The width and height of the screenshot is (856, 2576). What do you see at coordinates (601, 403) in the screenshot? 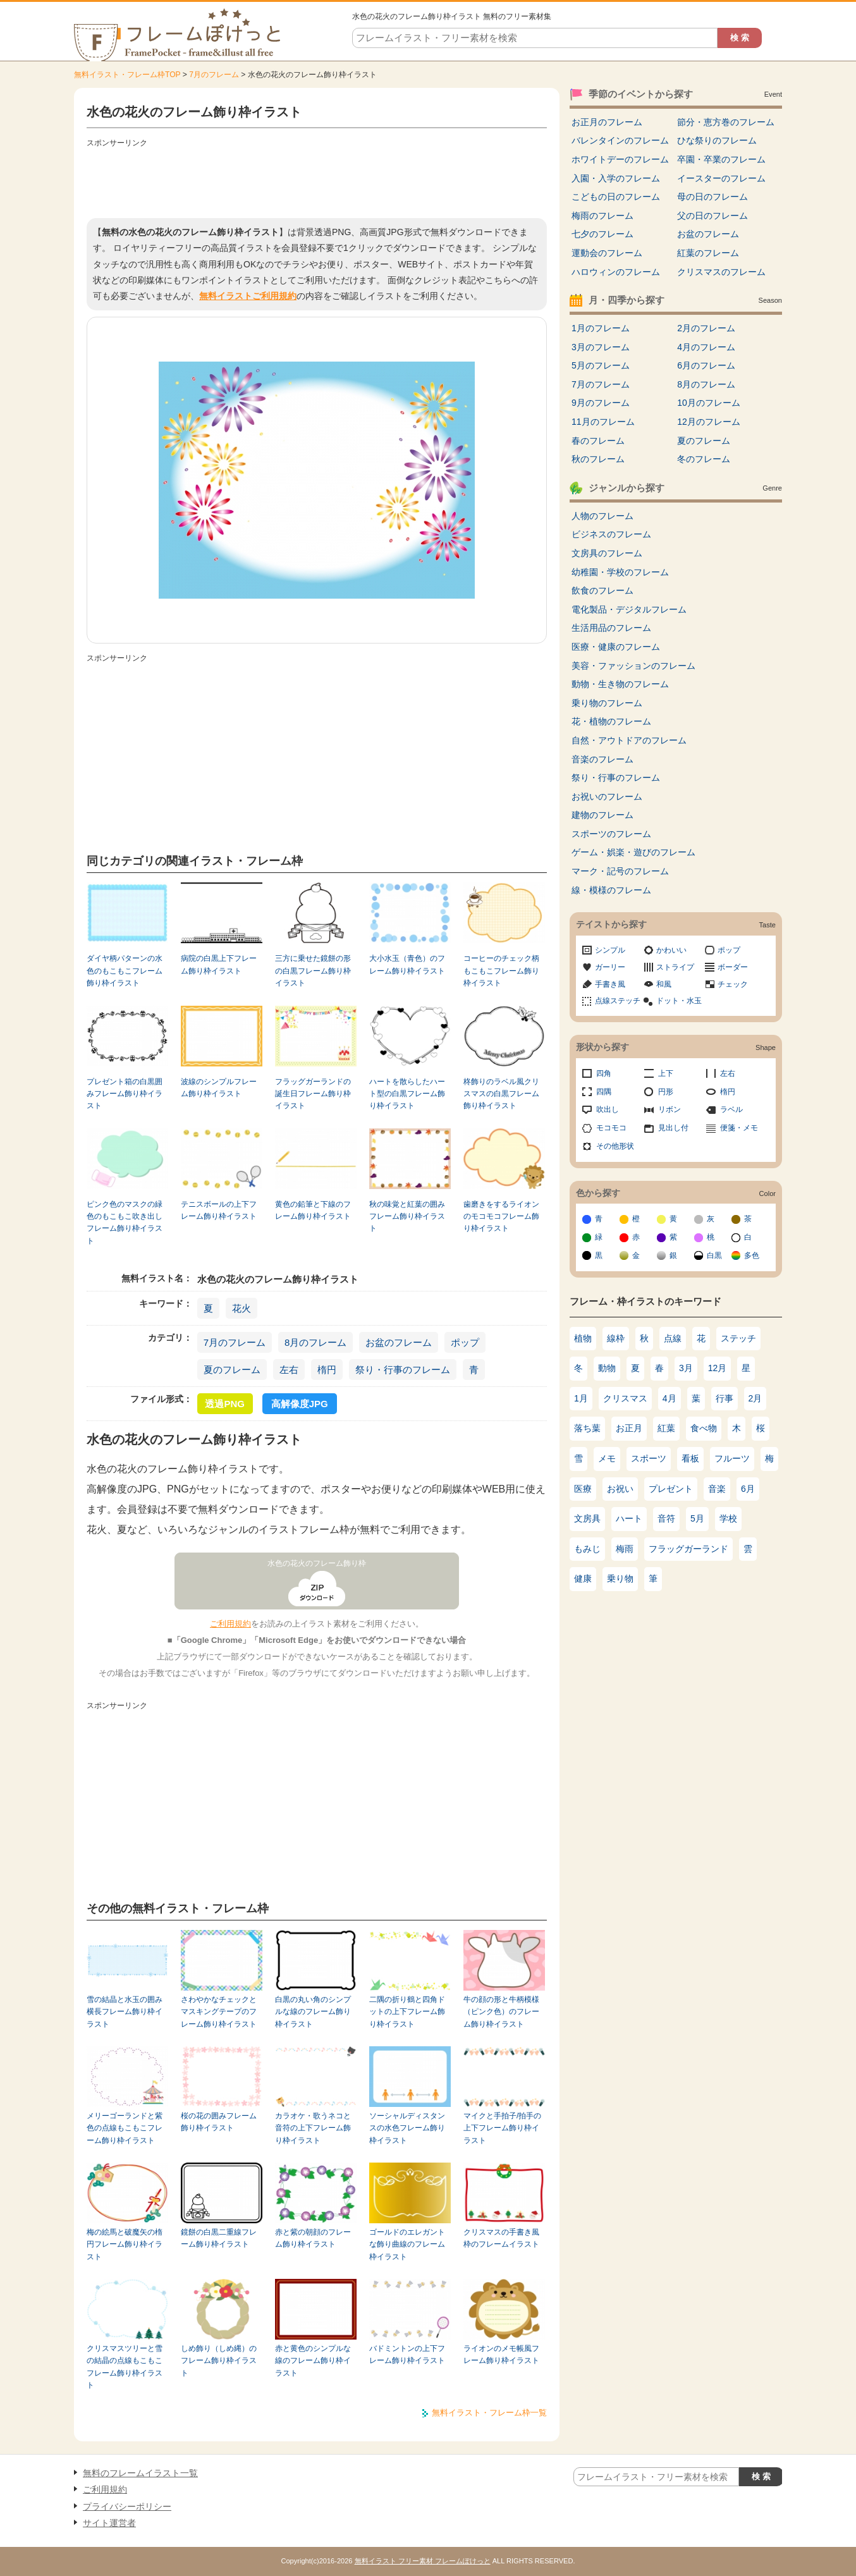
I see `9月のフレーム` at bounding box center [601, 403].